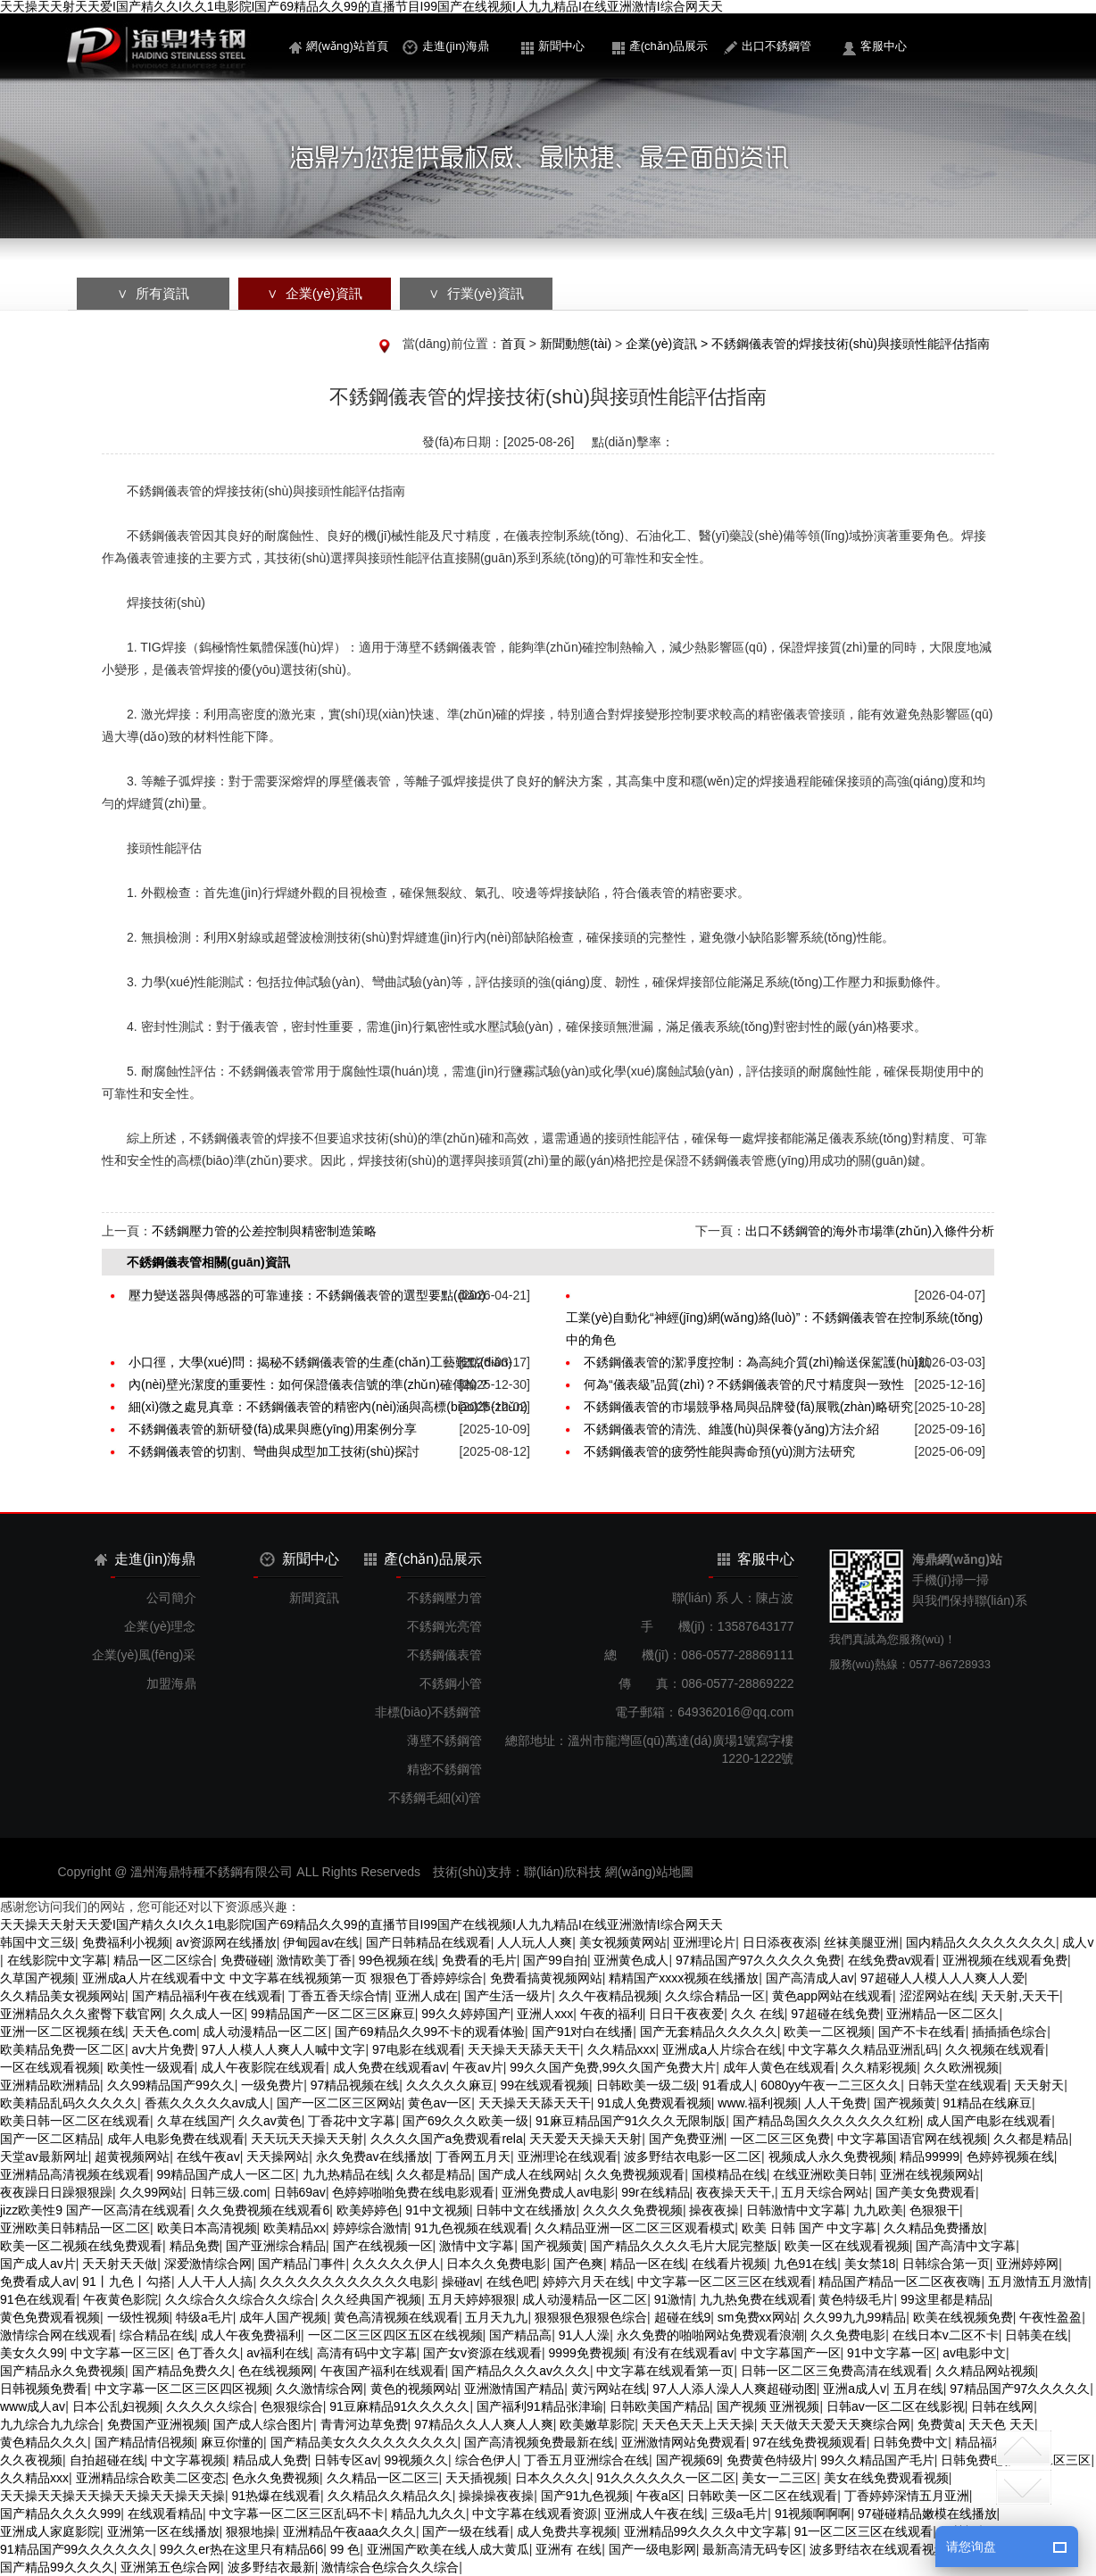 The width and height of the screenshot is (1096, 2576). I want to click on 麻豆你懂的, so click(232, 2442).